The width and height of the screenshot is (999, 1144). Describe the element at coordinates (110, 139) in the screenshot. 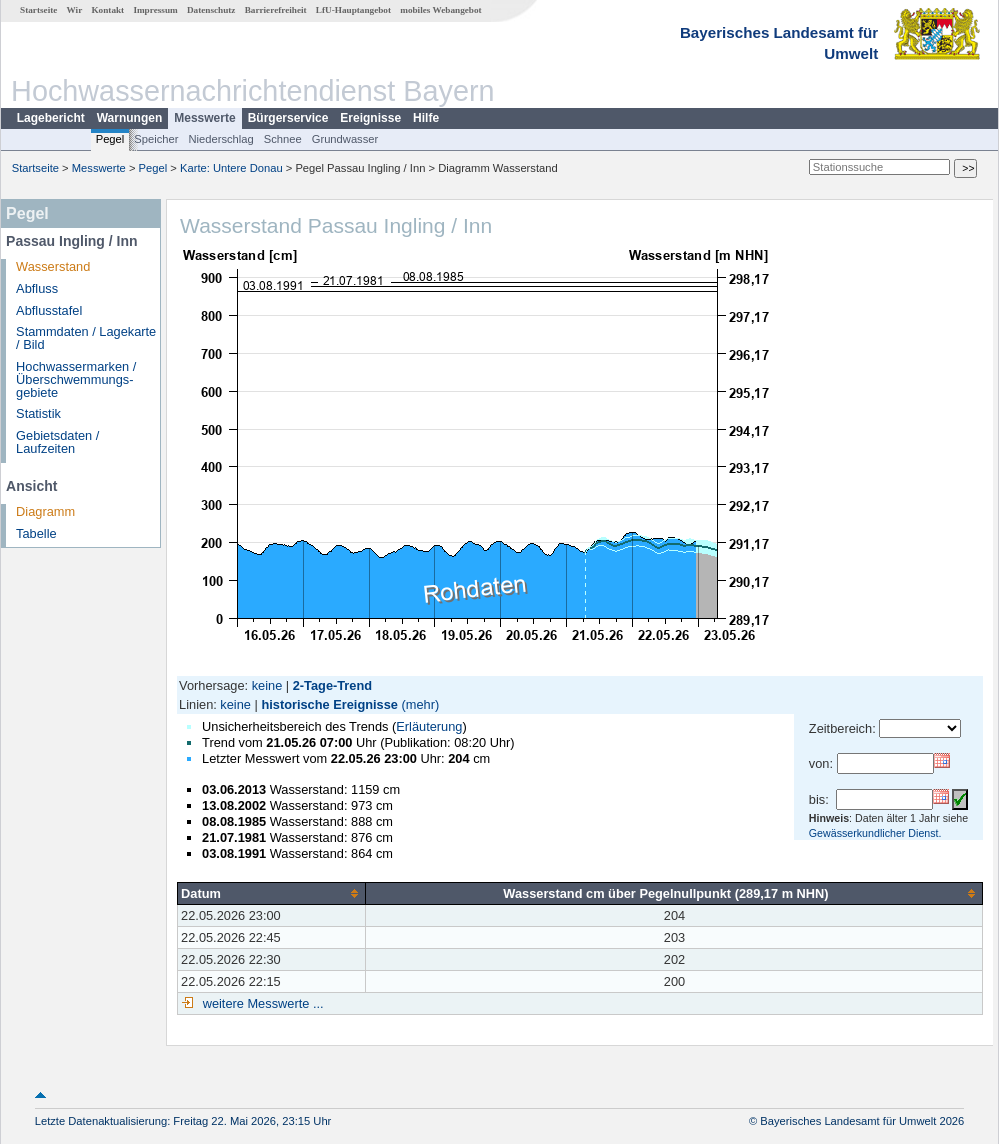

I see `Pegel` at that location.